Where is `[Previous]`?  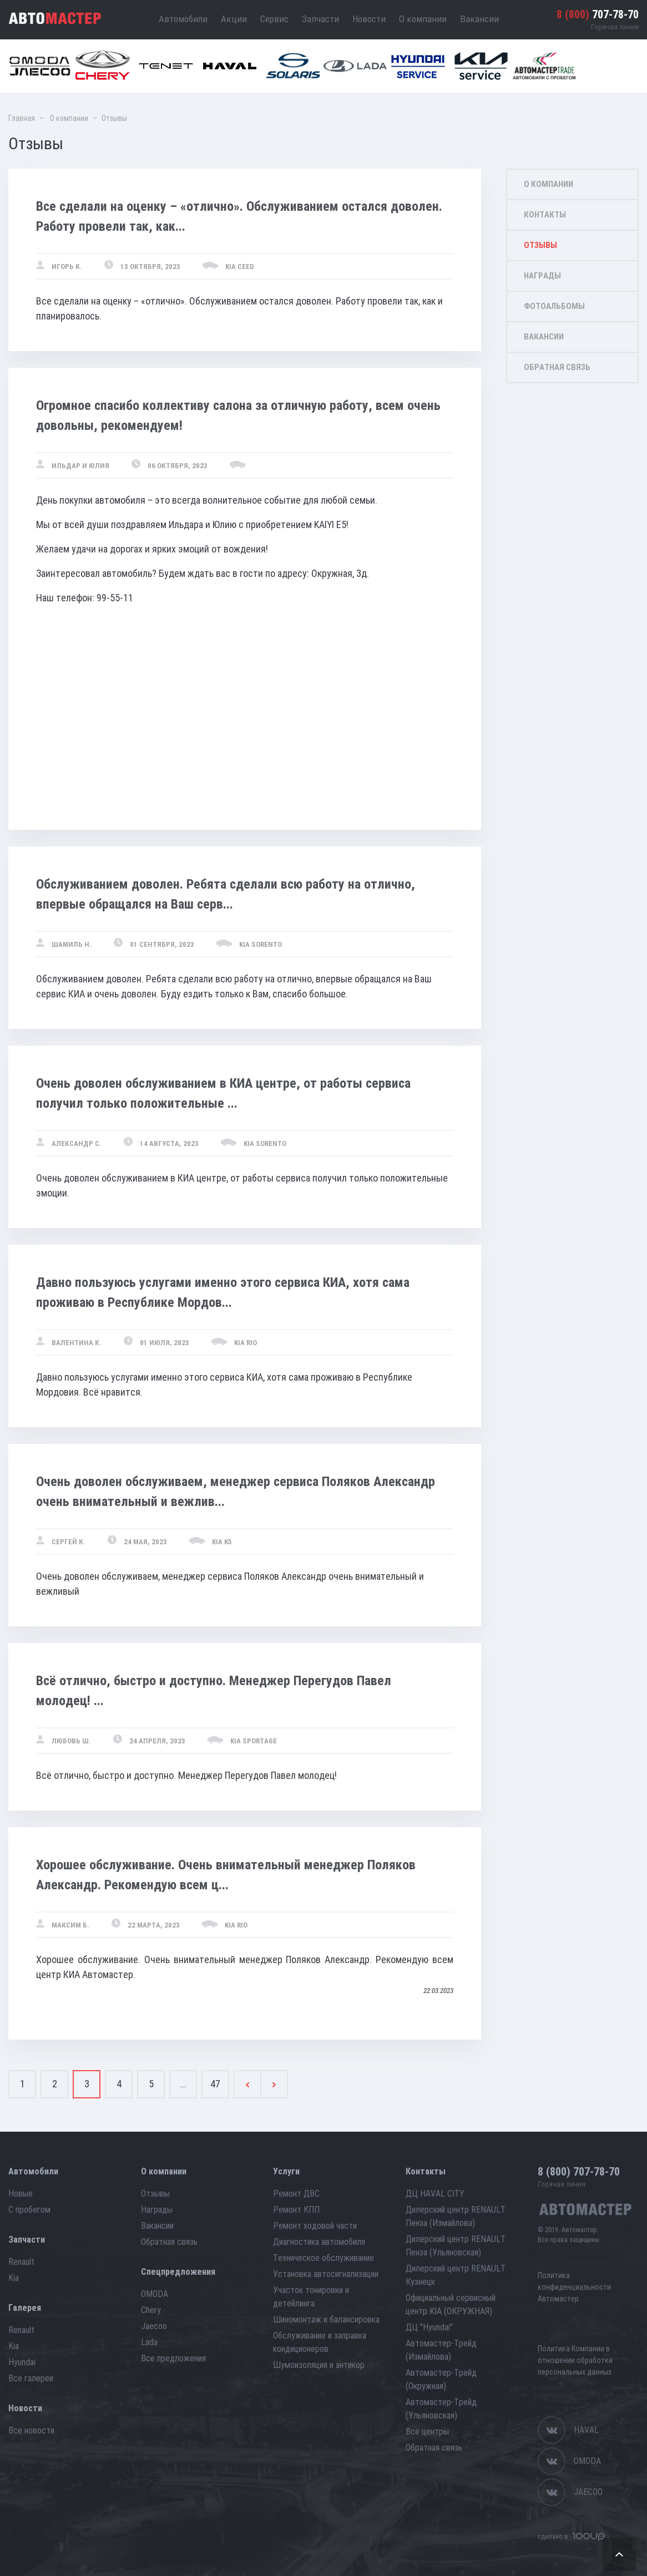 [Previous] is located at coordinates (247, 2084).